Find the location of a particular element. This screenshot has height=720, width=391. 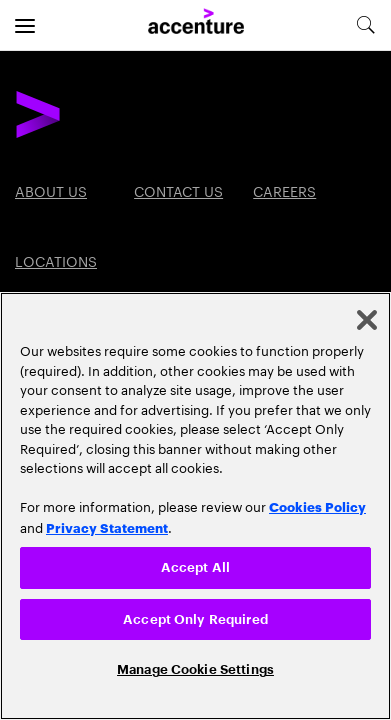

Manage Cookie Settings [Manage Cookie Settings, Opens the preference center dialog] is located at coordinates (195, 669).